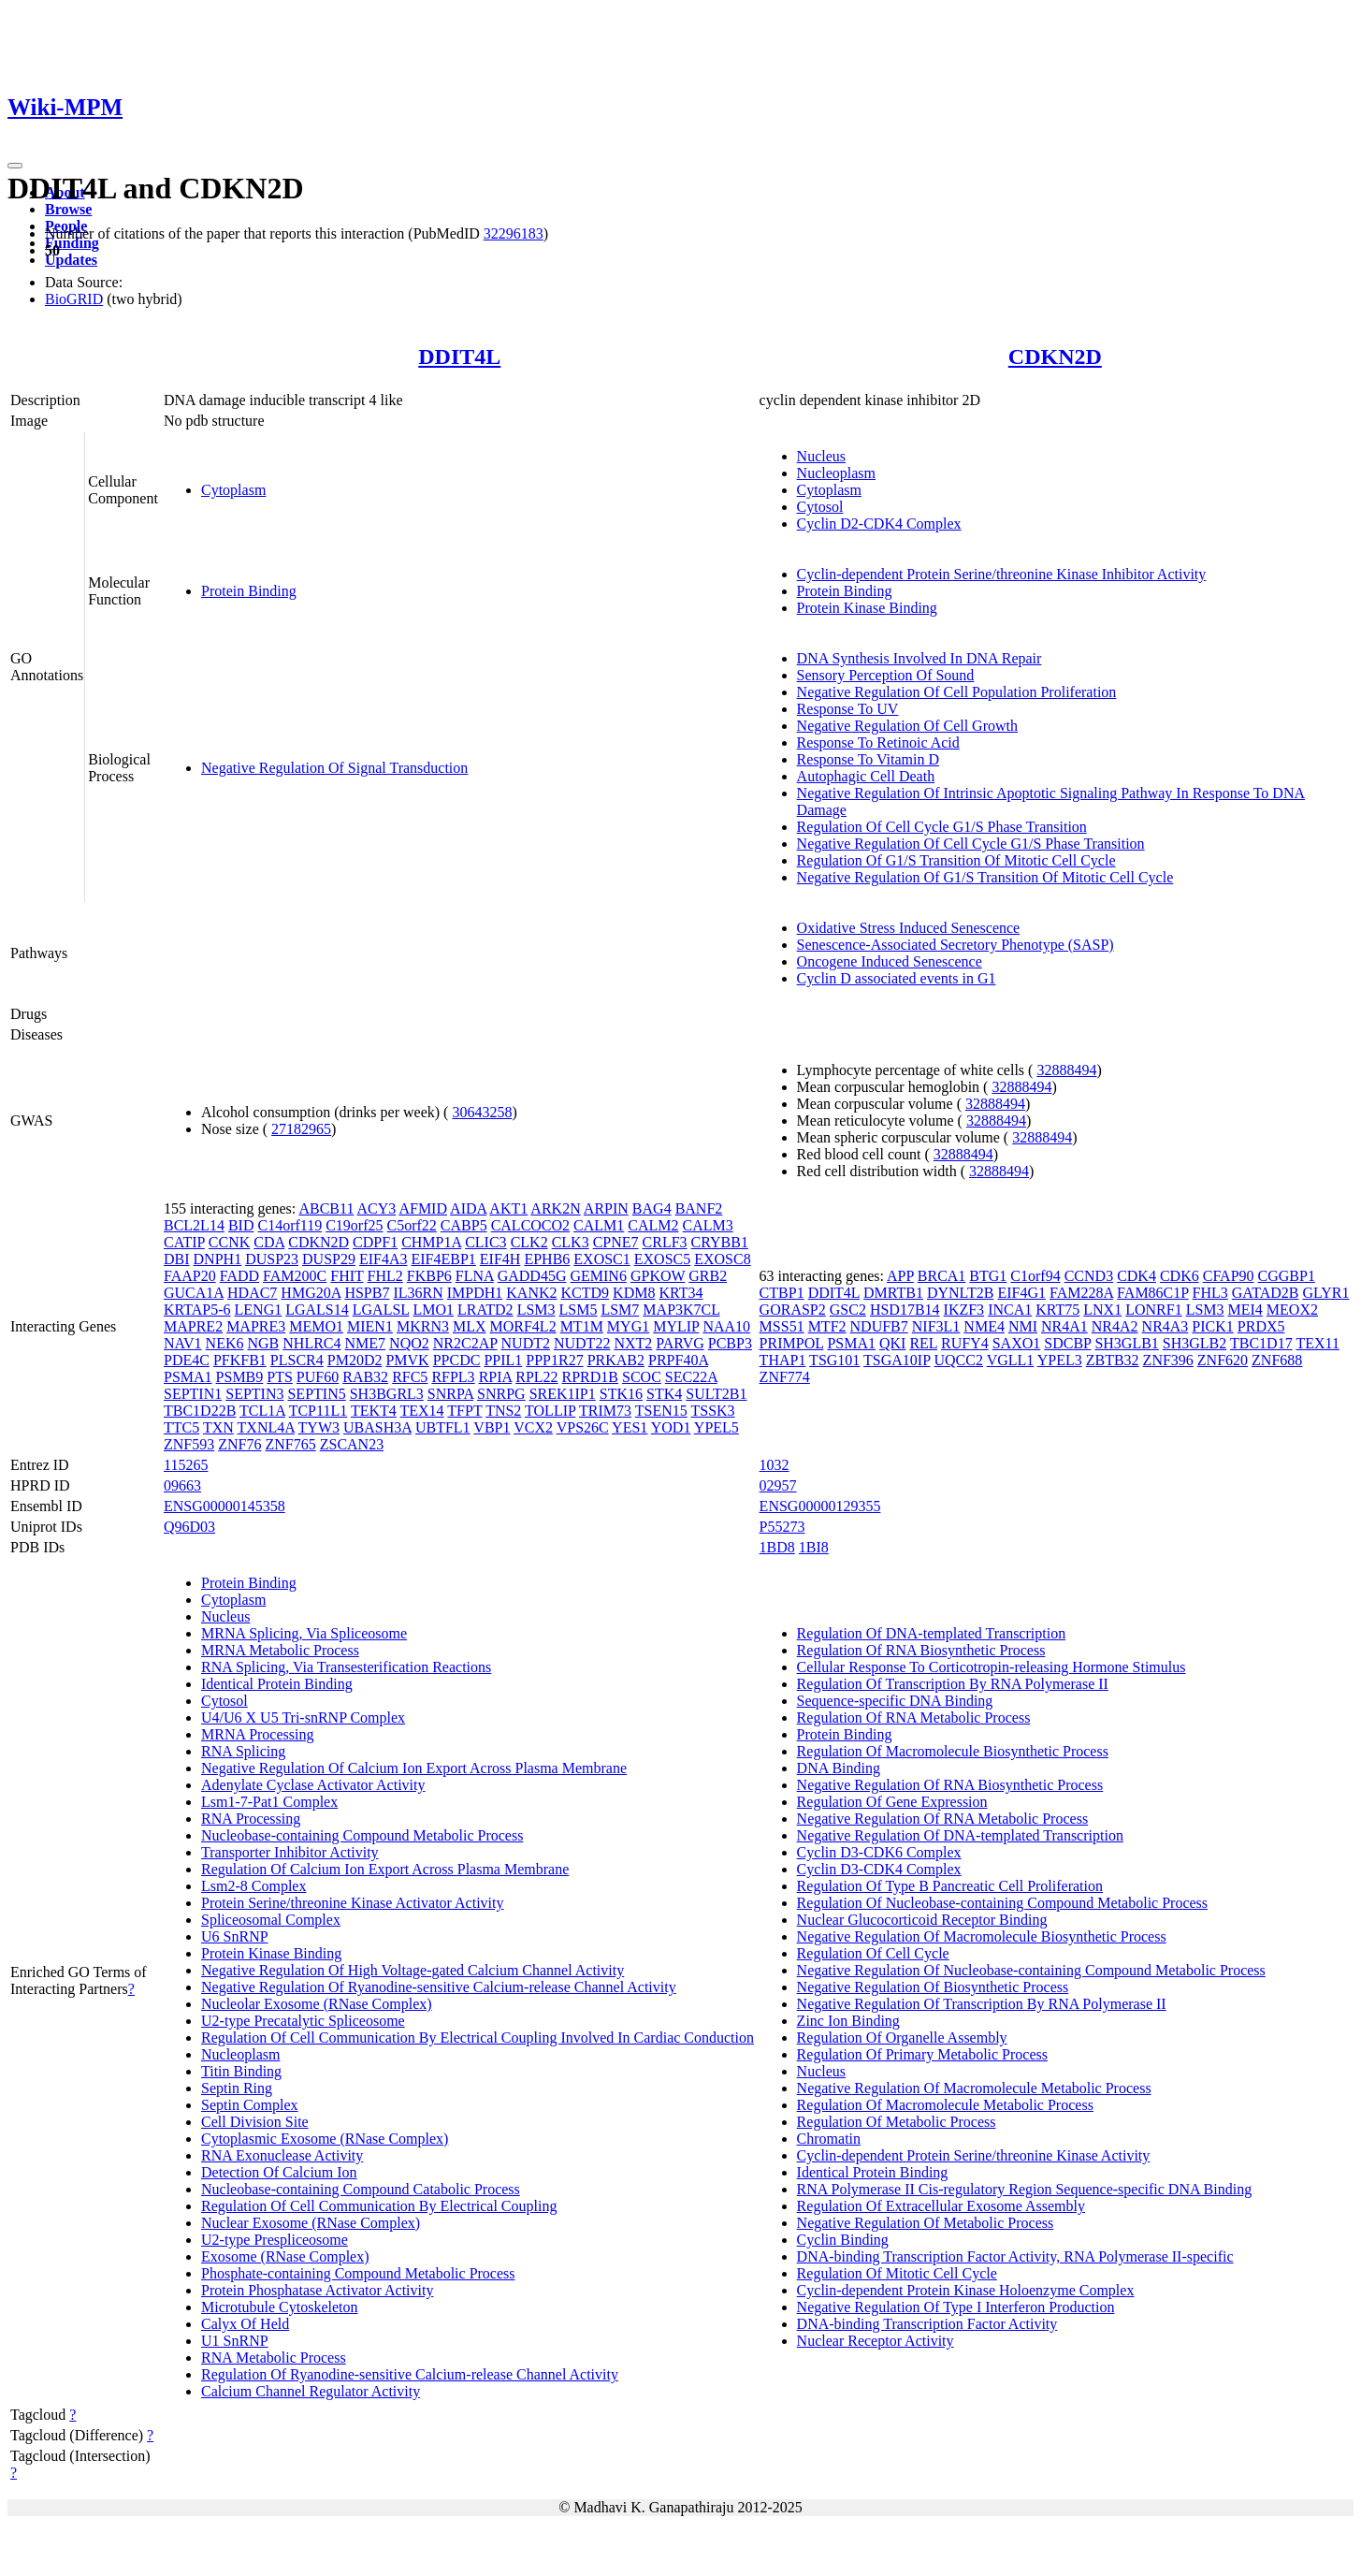 The height and width of the screenshot is (2576, 1361). What do you see at coordinates (570, 1242) in the screenshot?
I see `CLK3` at bounding box center [570, 1242].